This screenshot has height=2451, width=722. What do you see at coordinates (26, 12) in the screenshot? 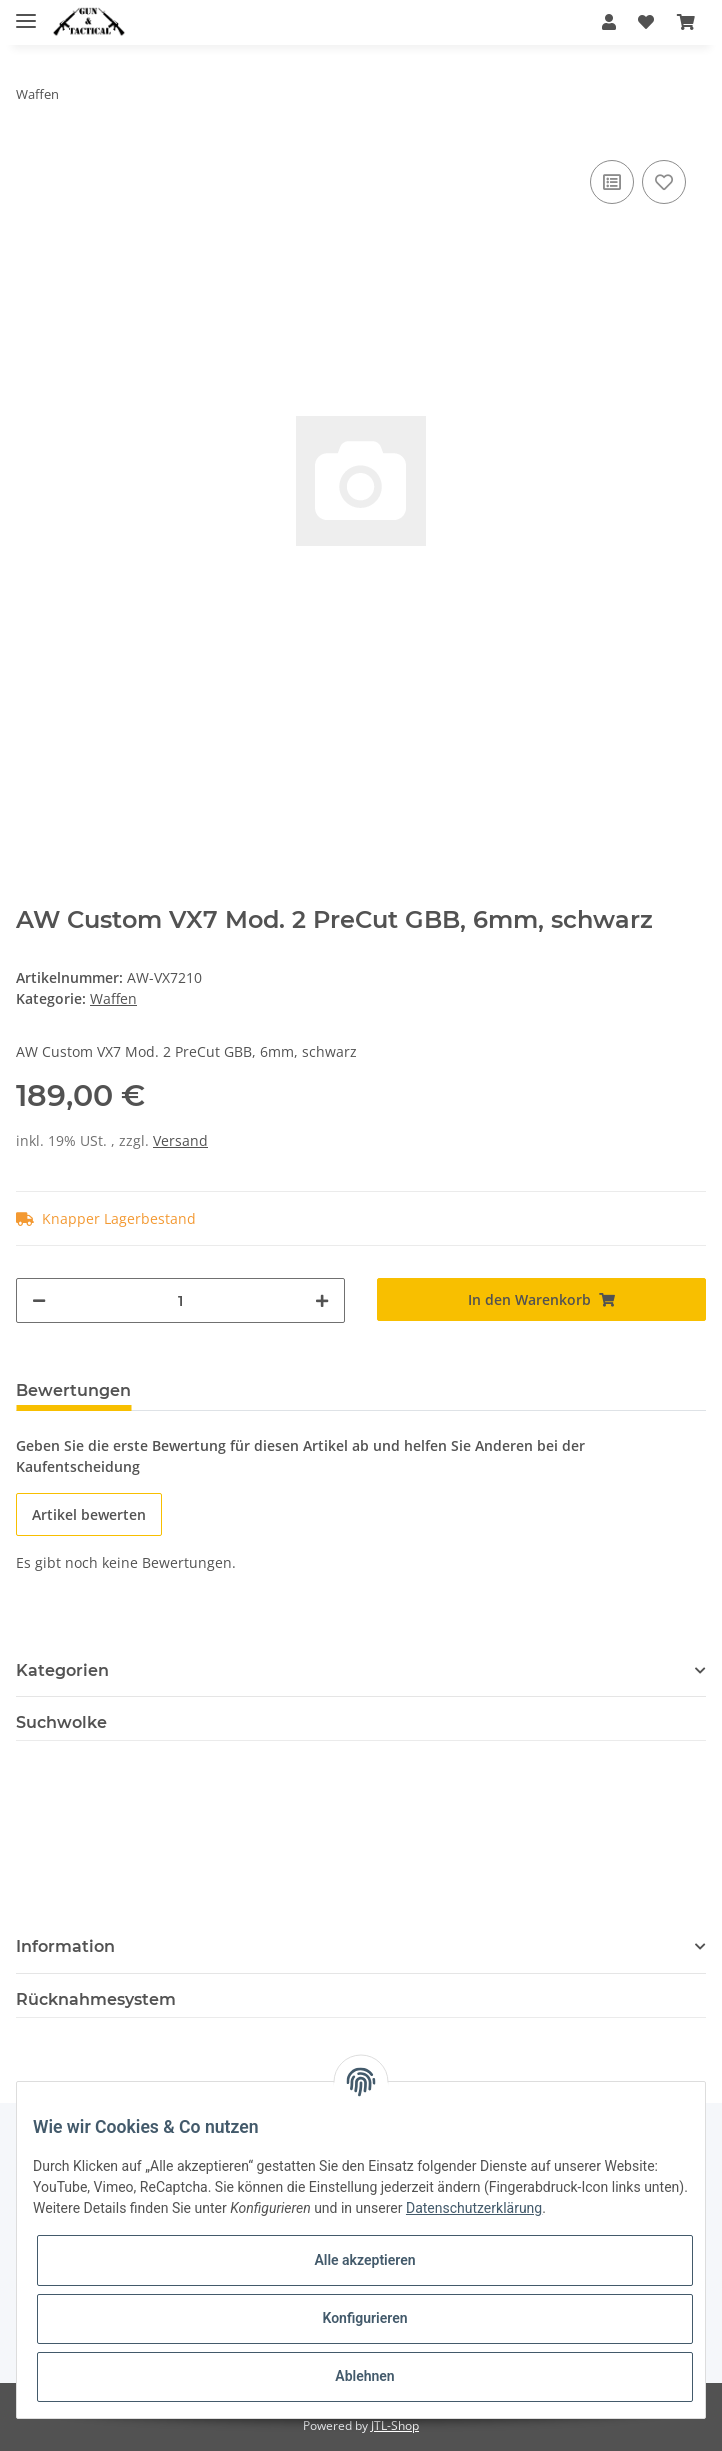
I see `[Toggle navigation]` at bounding box center [26, 12].